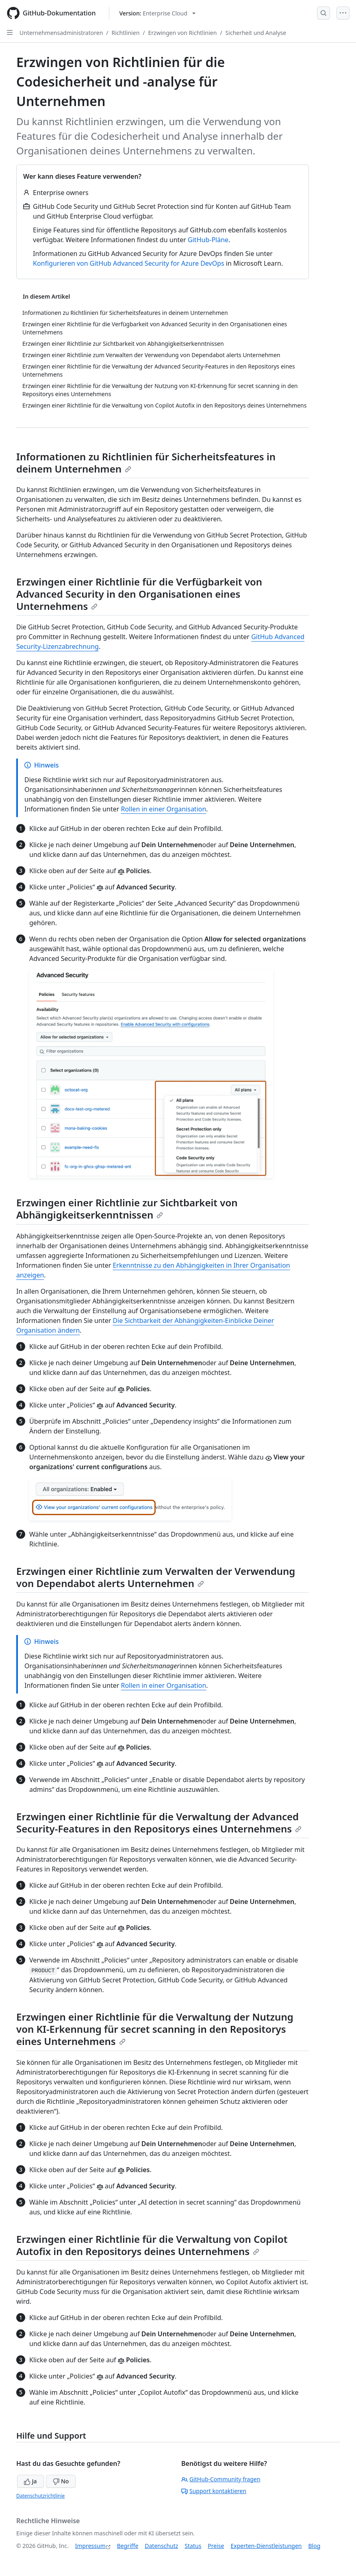  I want to click on Blog, so click(314, 2546).